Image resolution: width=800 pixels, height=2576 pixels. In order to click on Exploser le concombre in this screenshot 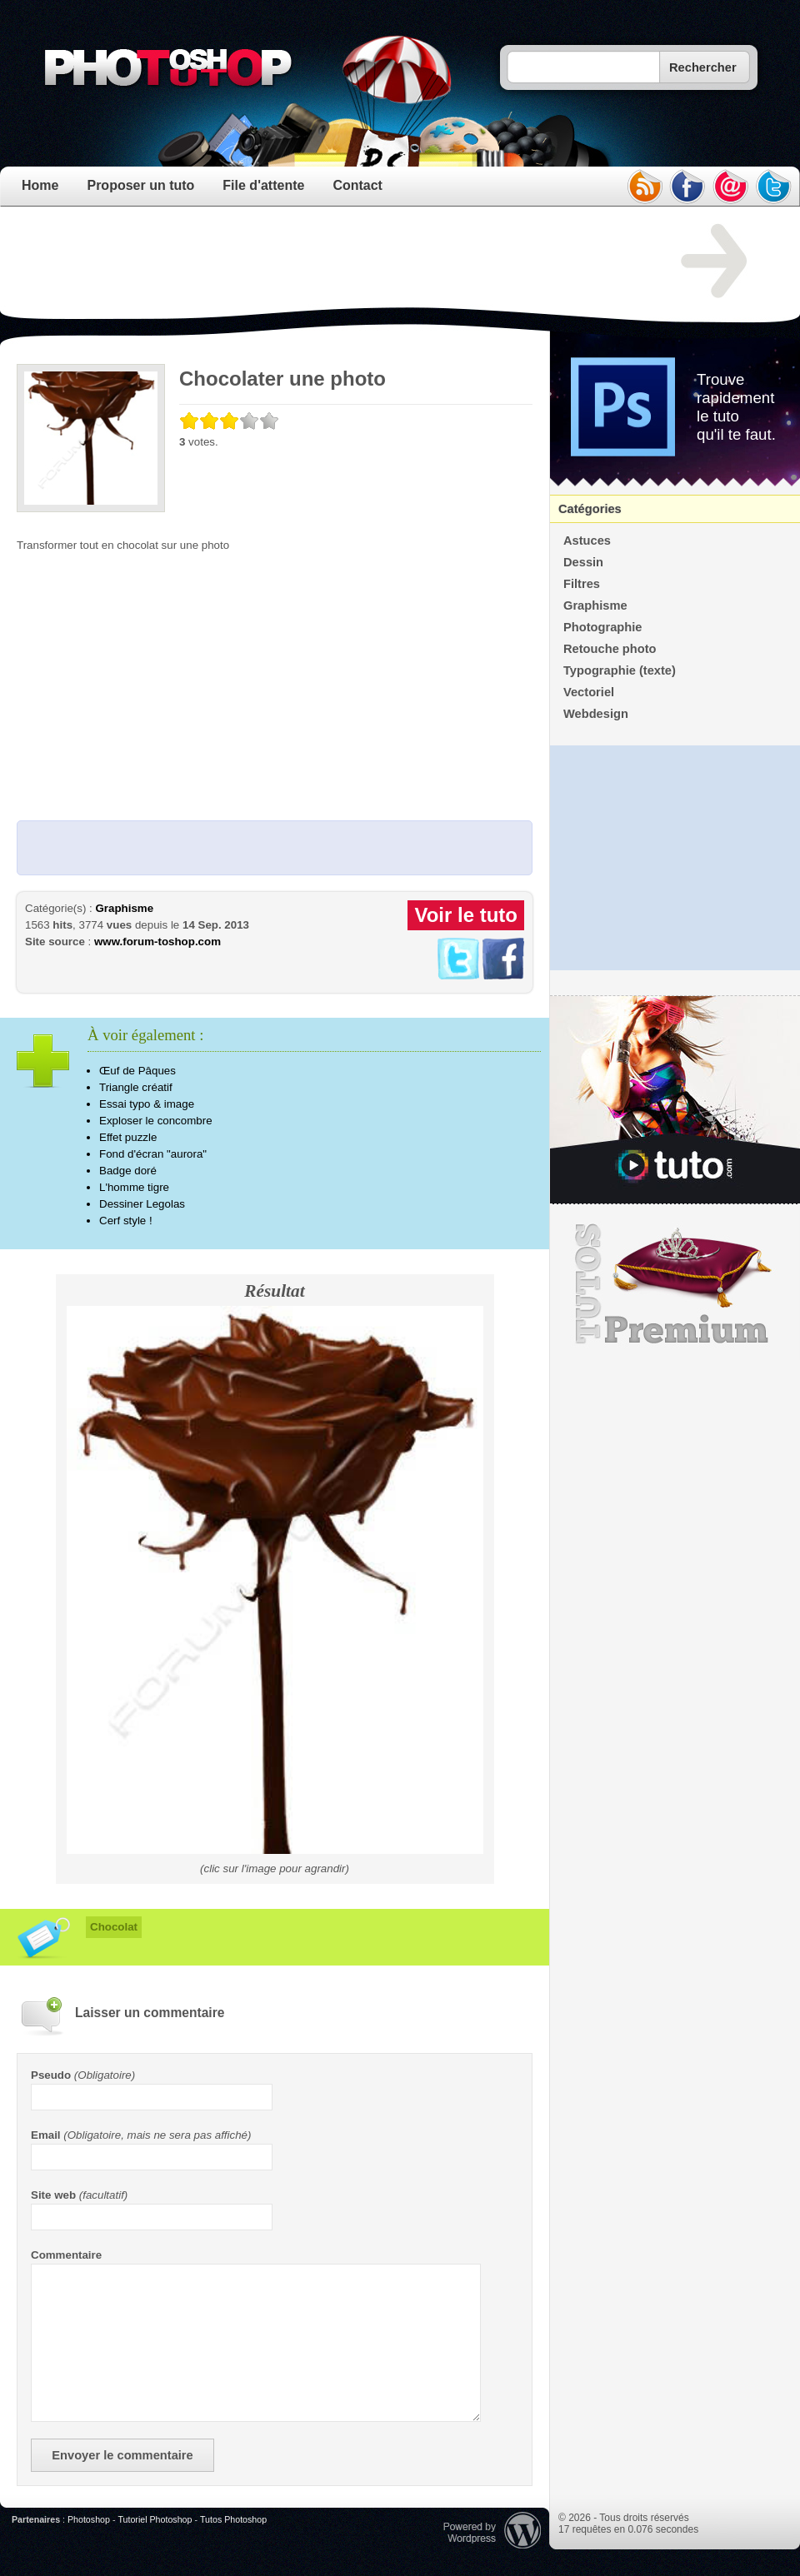, I will do `click(155, 1120)`.